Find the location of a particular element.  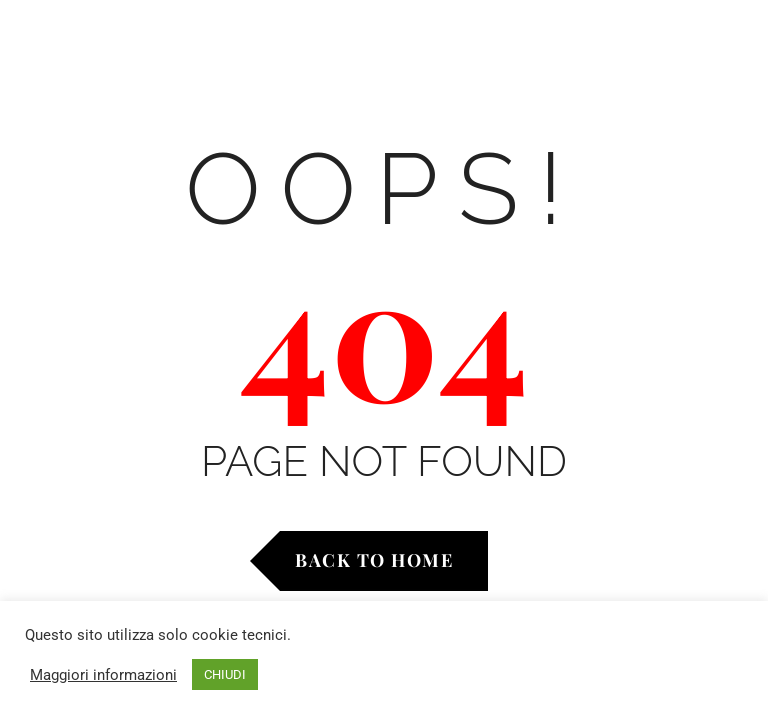

Maggiori informazioni [button] is located at coordinates (103, 675).